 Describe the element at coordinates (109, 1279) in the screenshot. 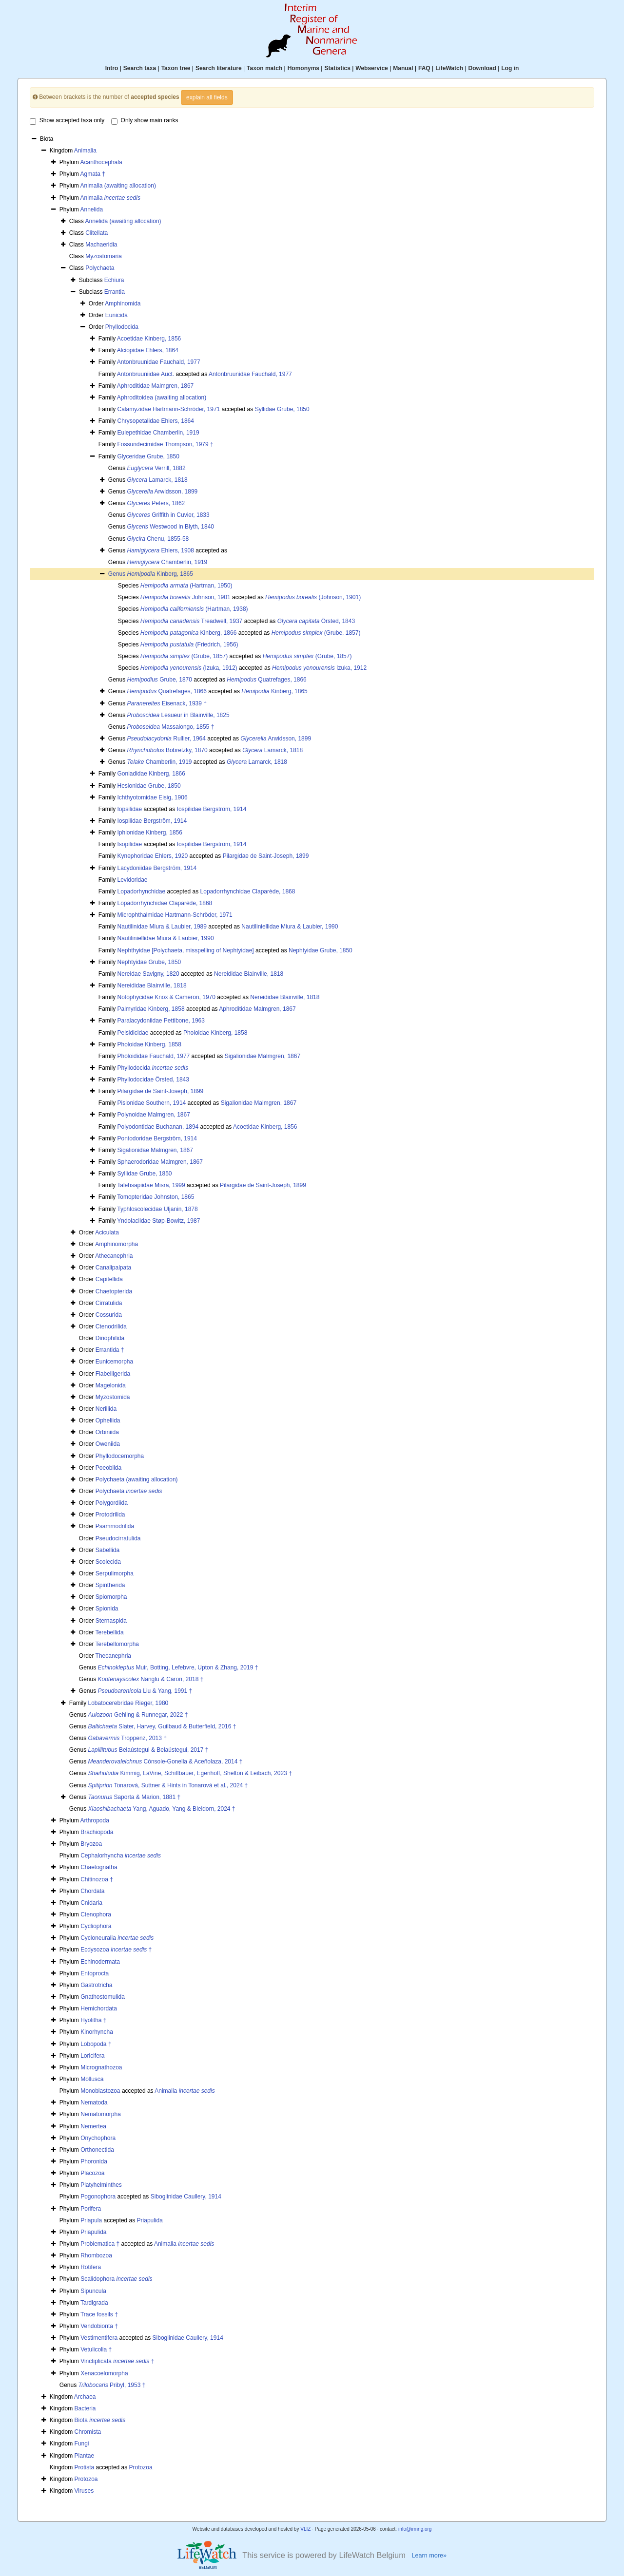

I see `Capitellida` at that location.